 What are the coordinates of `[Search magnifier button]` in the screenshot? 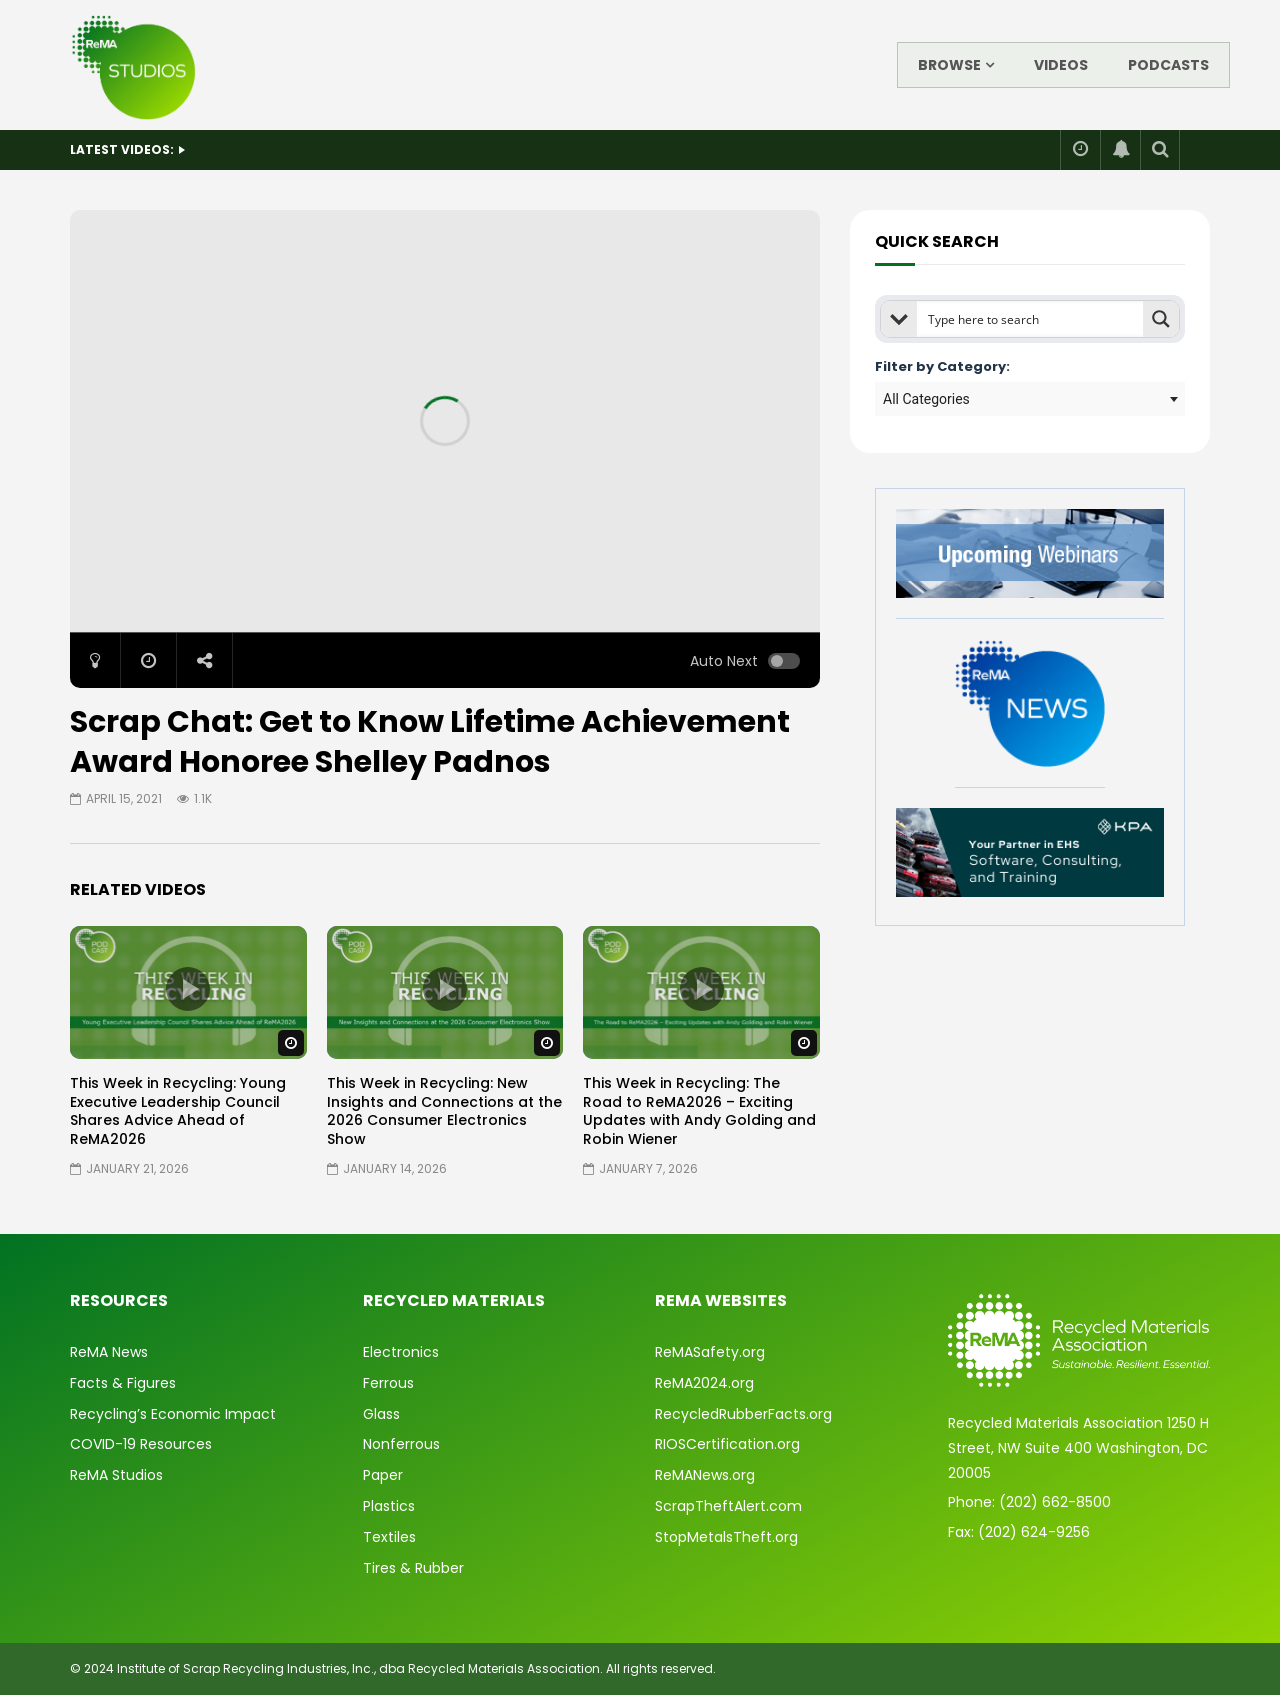 It's located at (1161, 319).